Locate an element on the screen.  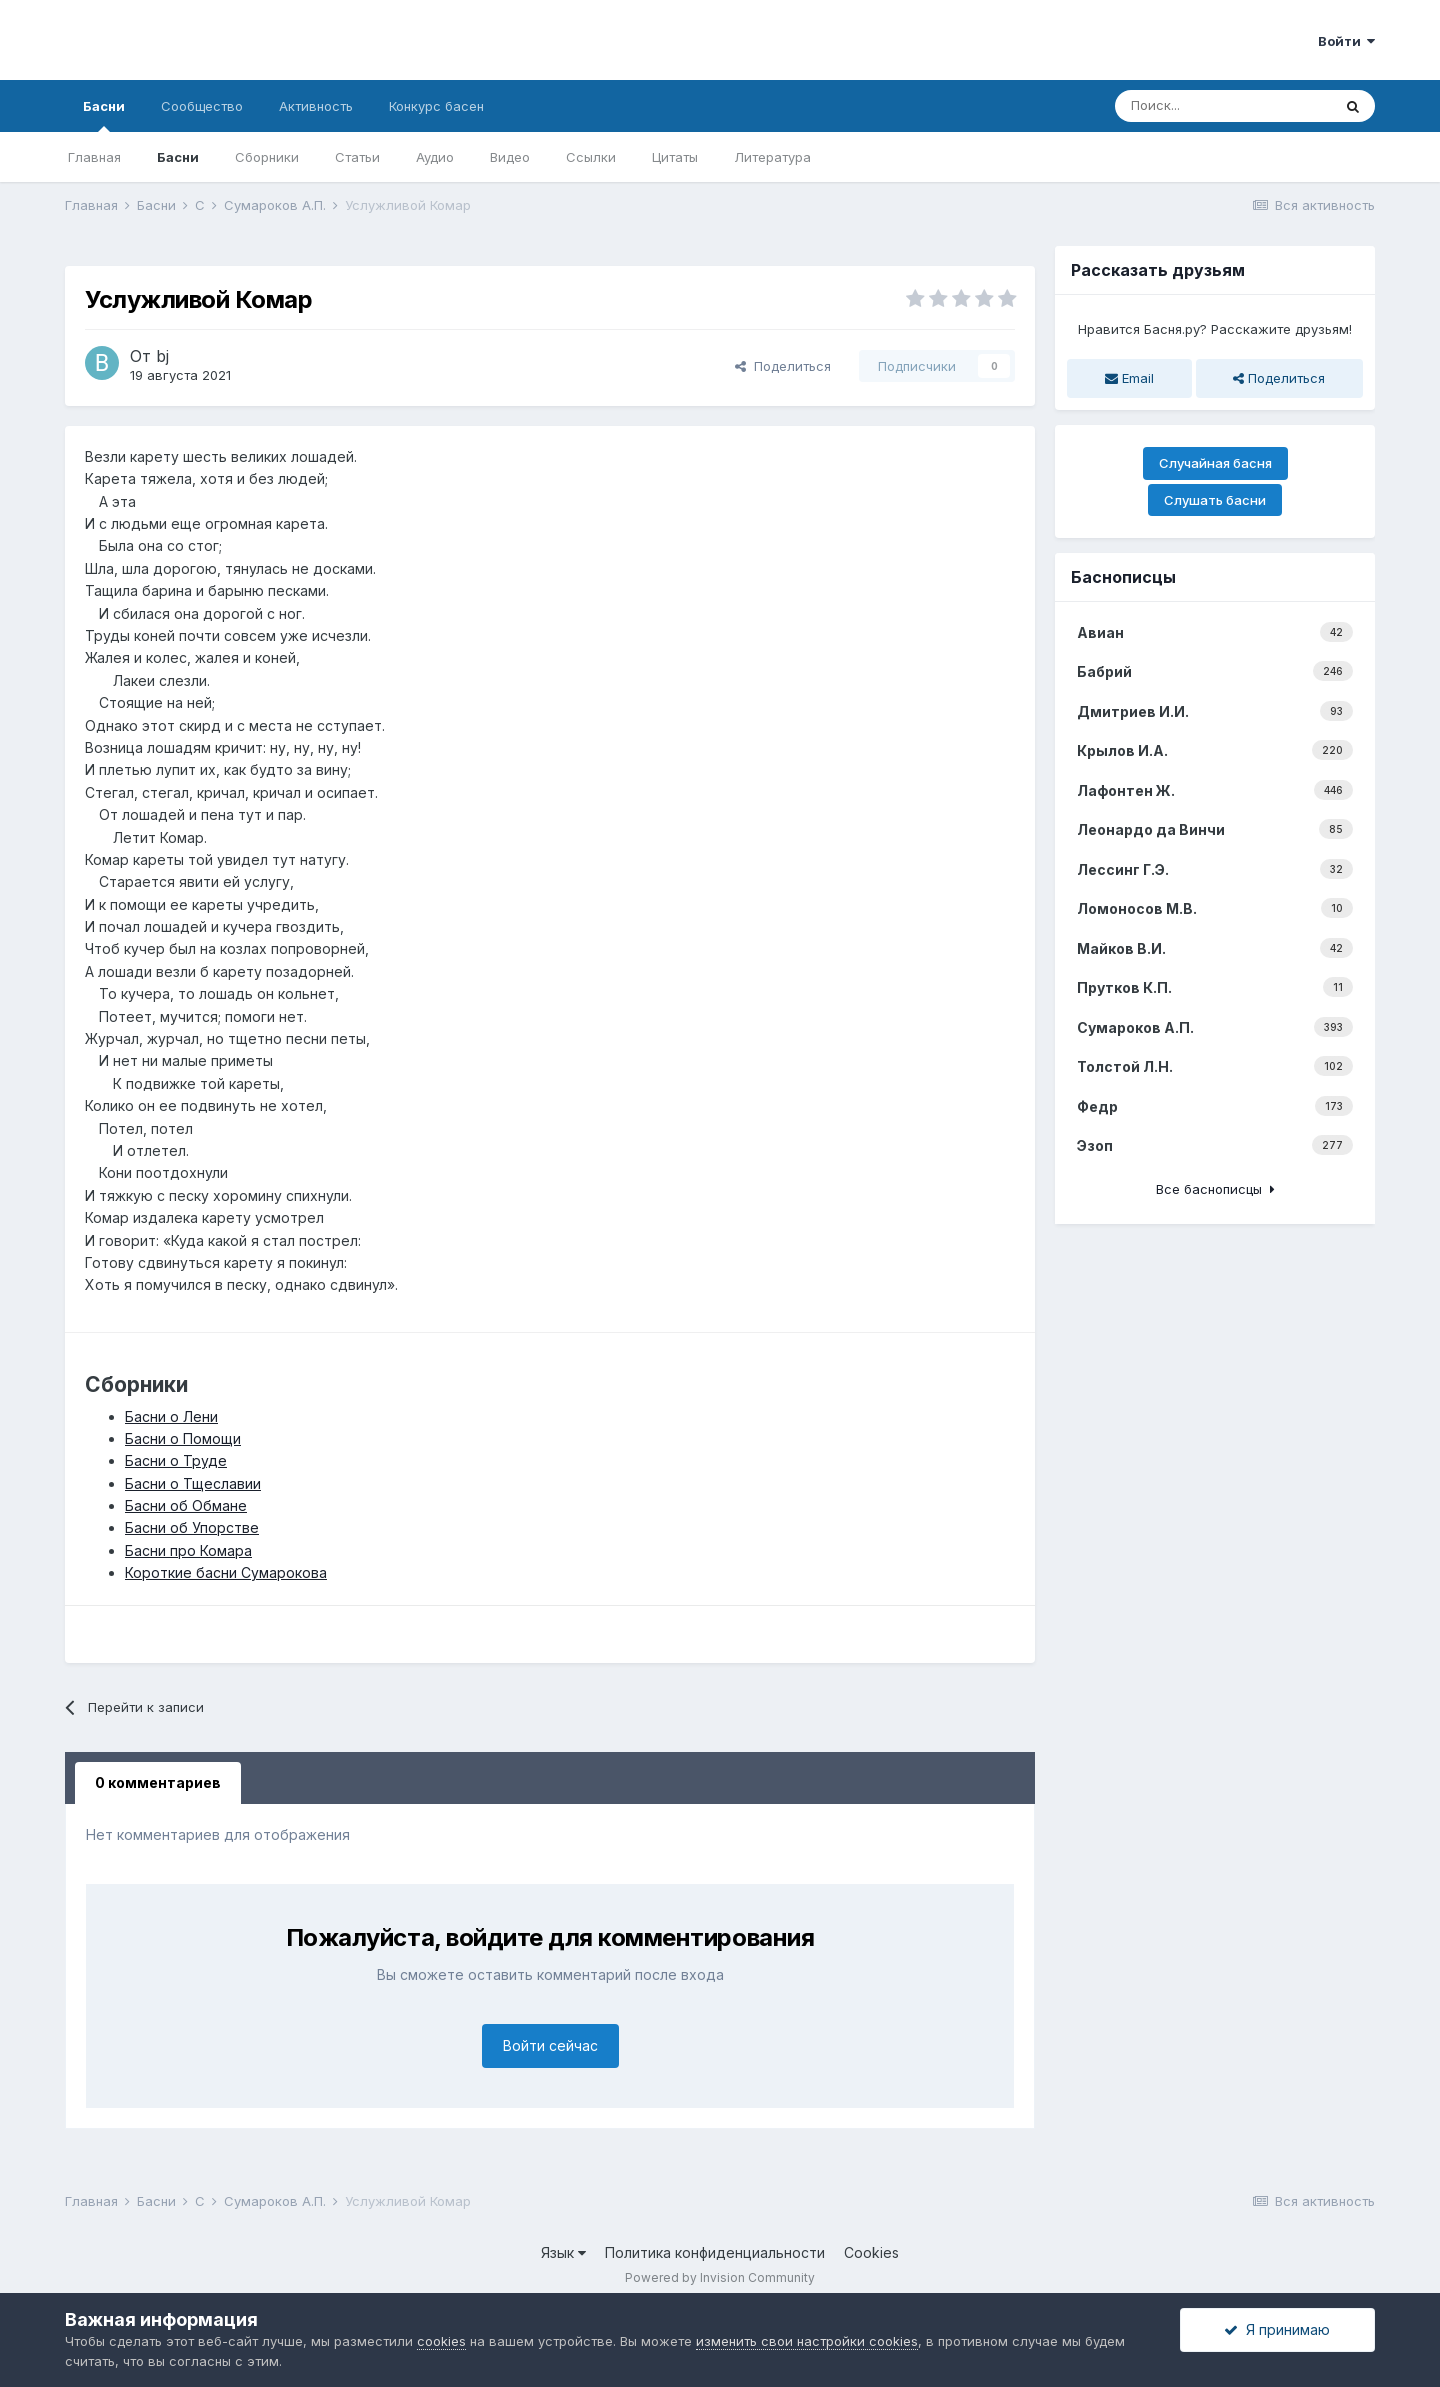
Литература is located at coordinates (772, 157).